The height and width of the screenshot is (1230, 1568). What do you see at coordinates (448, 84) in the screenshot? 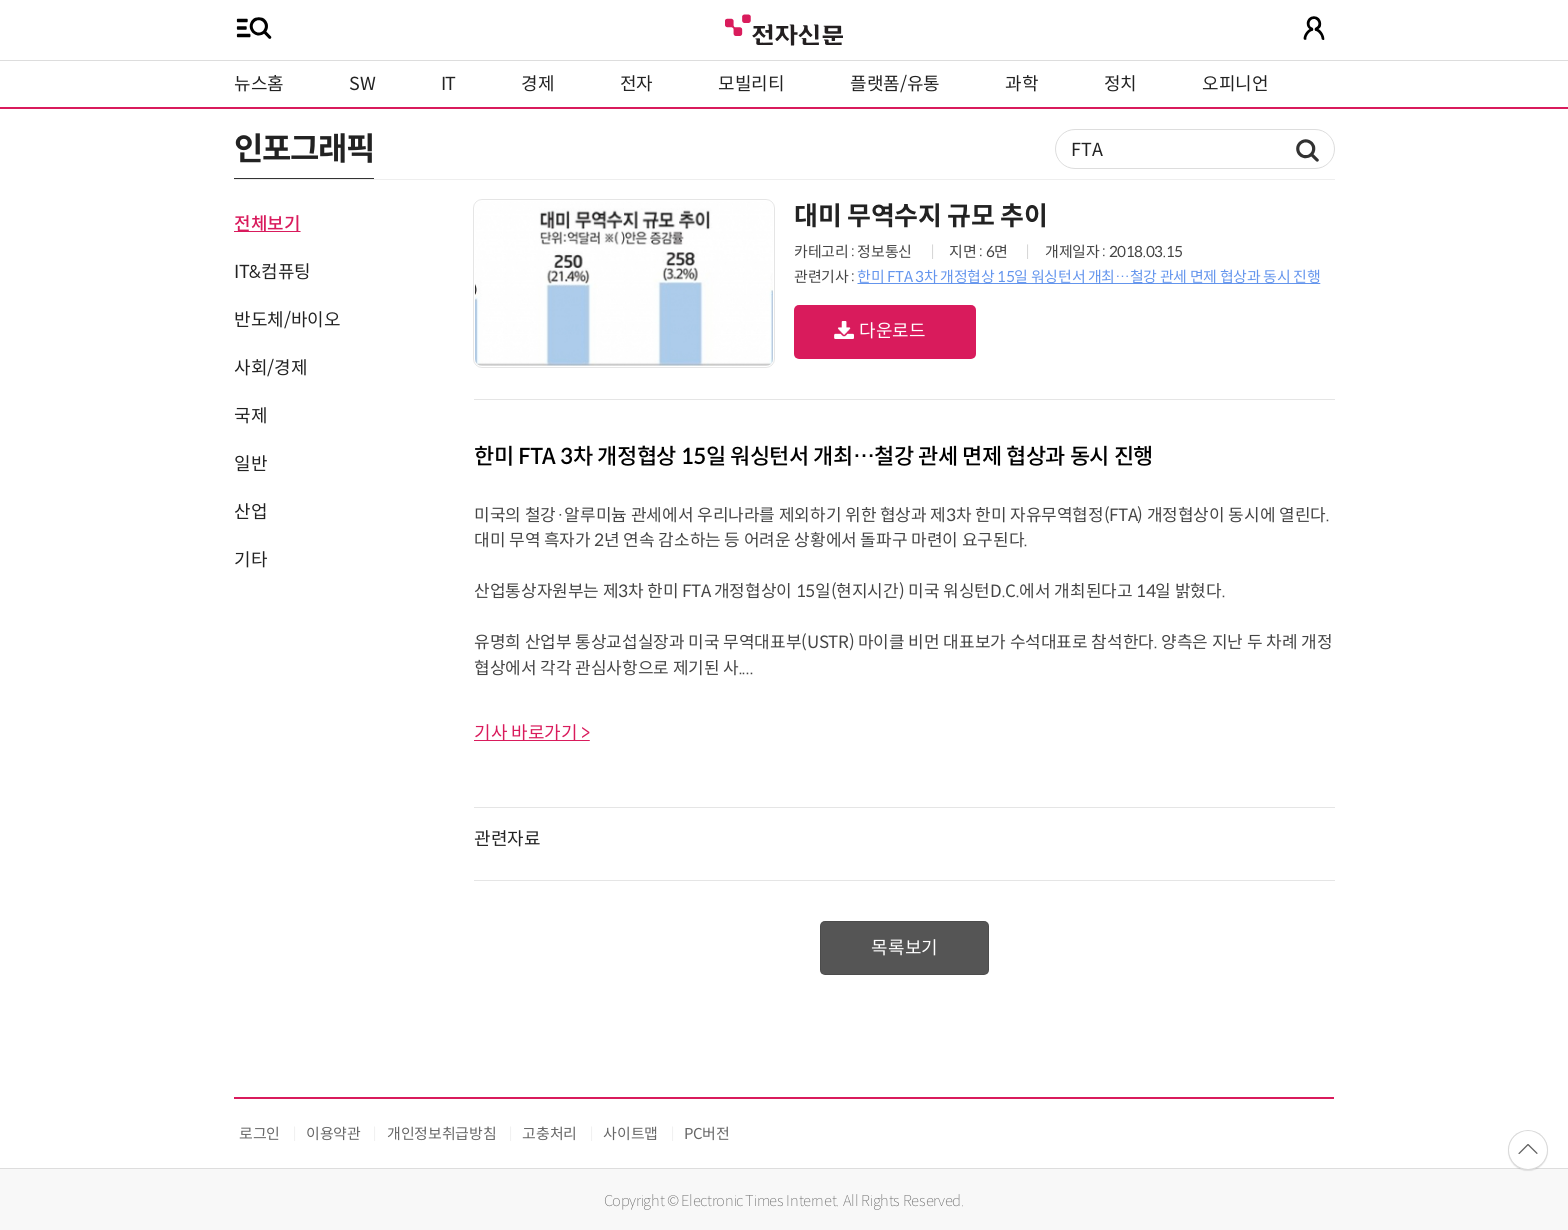
I see `IT` at bounding box center [448, 84].